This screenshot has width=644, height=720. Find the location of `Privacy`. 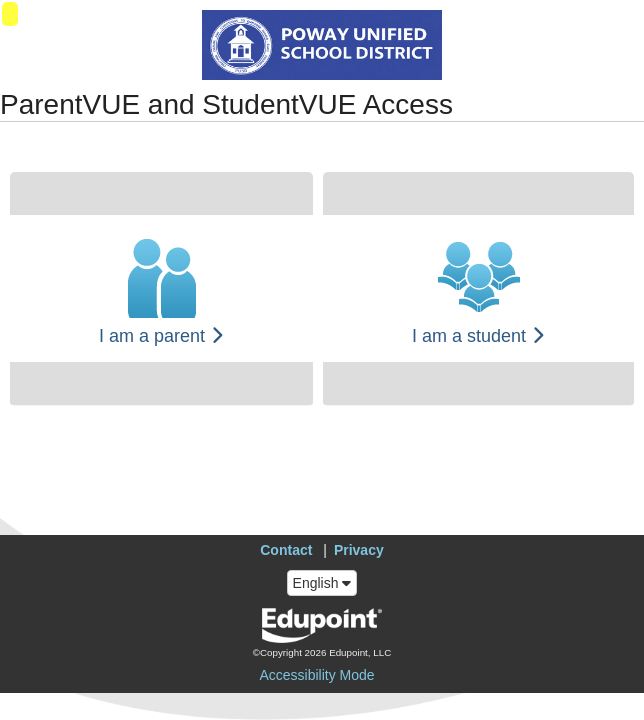

Privacy is located at coordinates (359, 550).